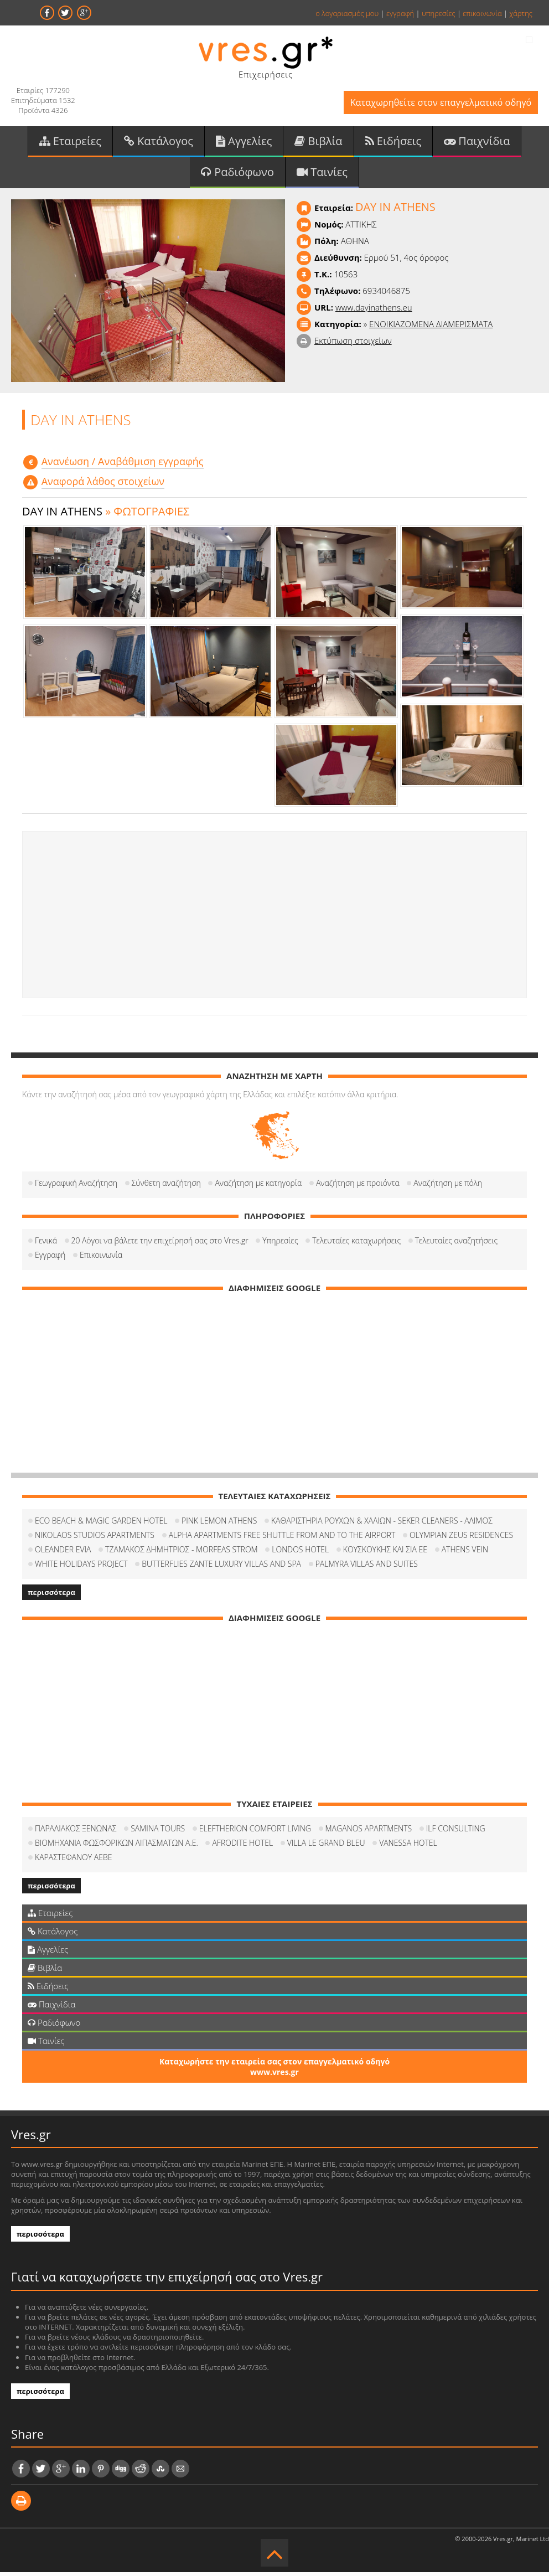 The height and width of the screenshot is (2576, 549). Describe the element at coordinates (347, 13) in the screenshot. I see `ο λογαριασμός μου` at that location.